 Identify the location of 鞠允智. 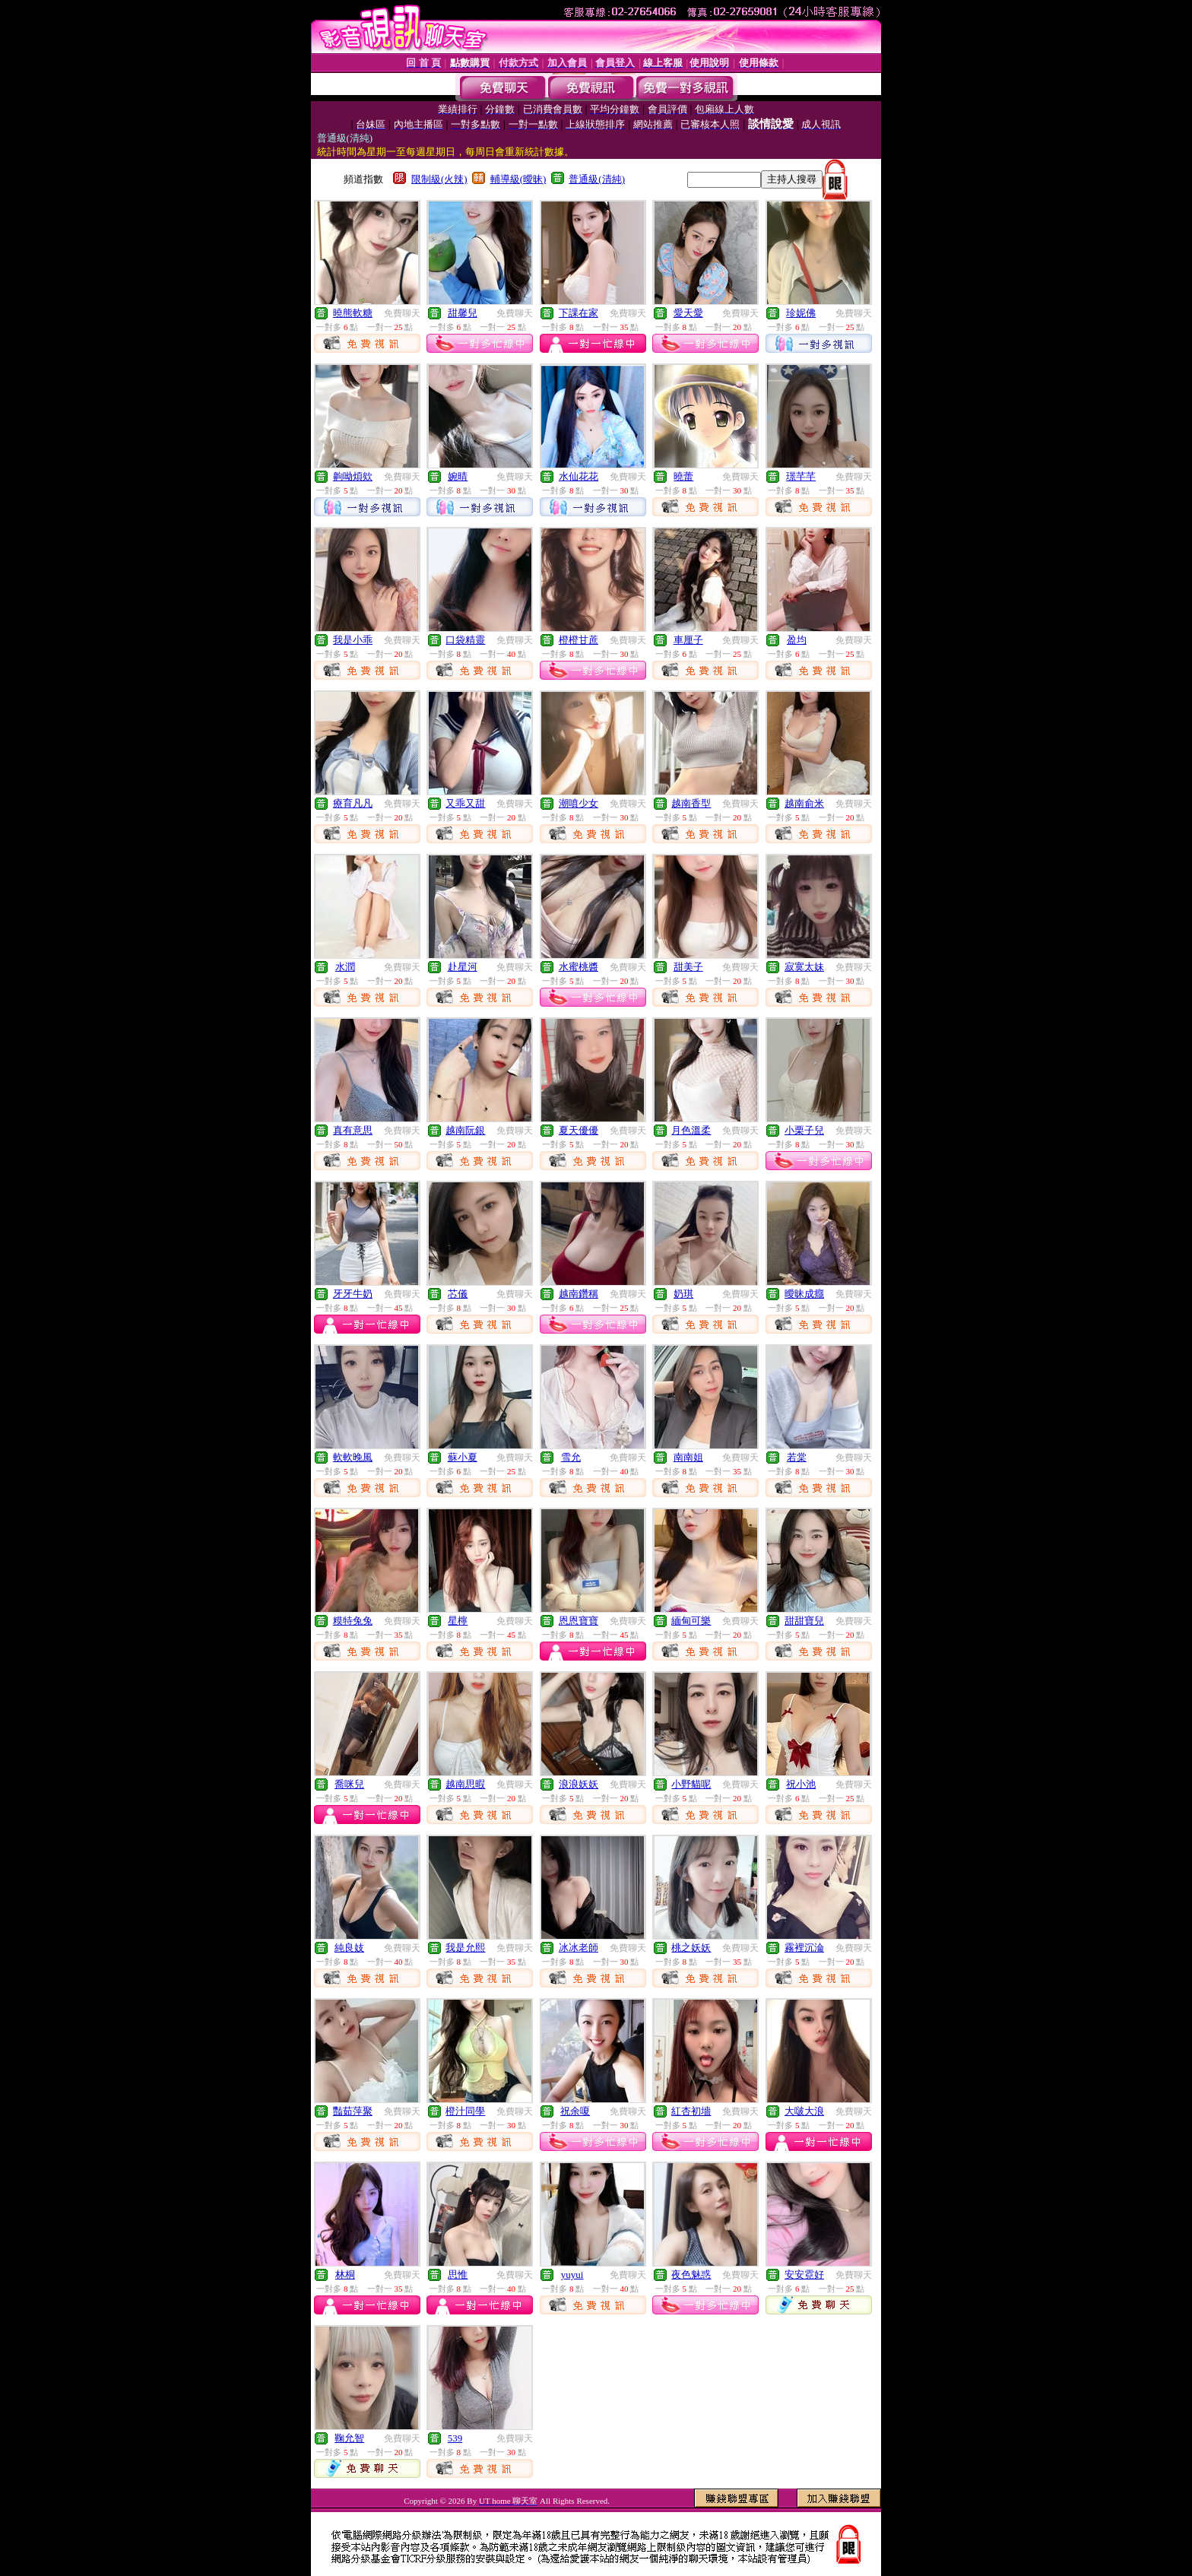
(349, 2438).